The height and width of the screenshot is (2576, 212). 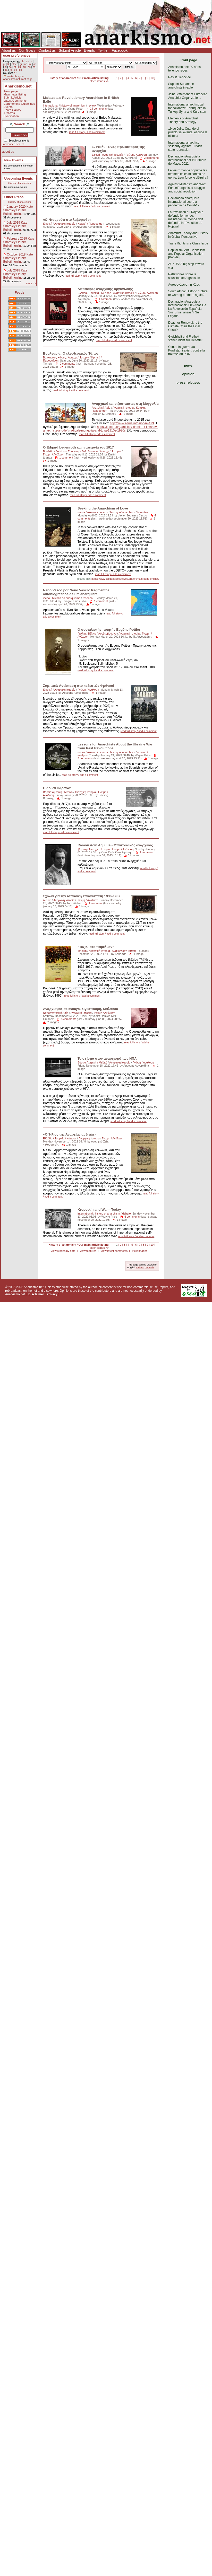 I want to click on Declaração anarquista internacional sobre a pandemia da Covid-19, so click(x=183, y=201).